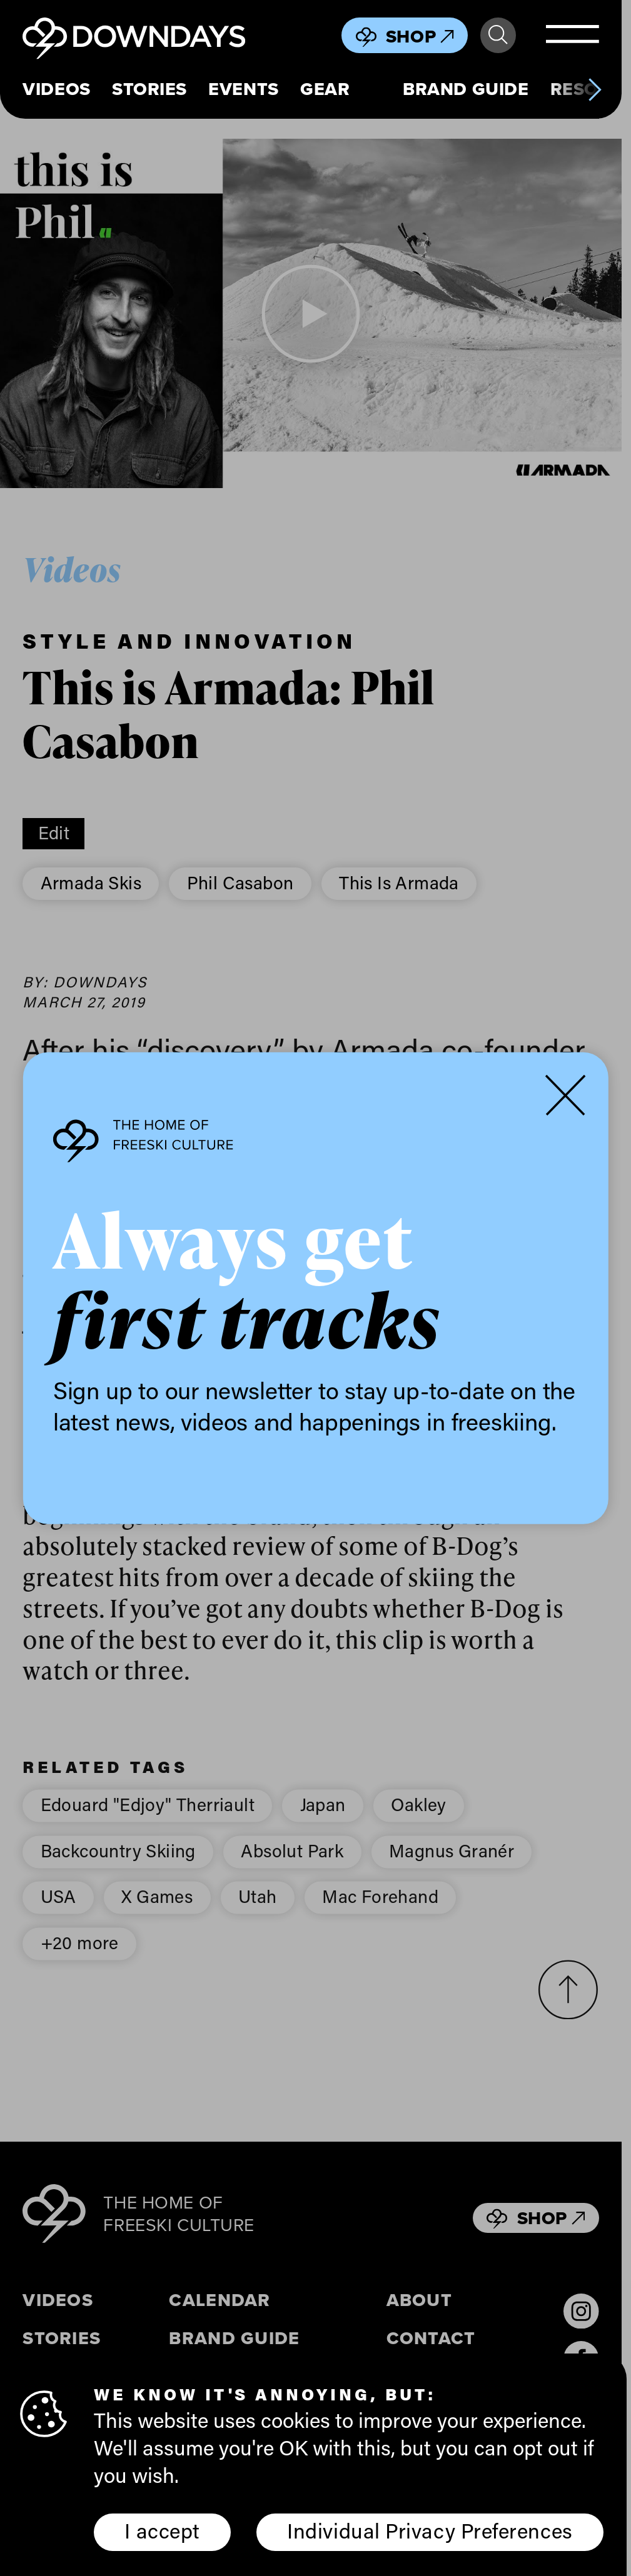 The height and width of the screenshot is (2576, 631). What do you see at coordinates (149, 89) in the screenshot?
I see `Stories` at bounding box center [149, 89].